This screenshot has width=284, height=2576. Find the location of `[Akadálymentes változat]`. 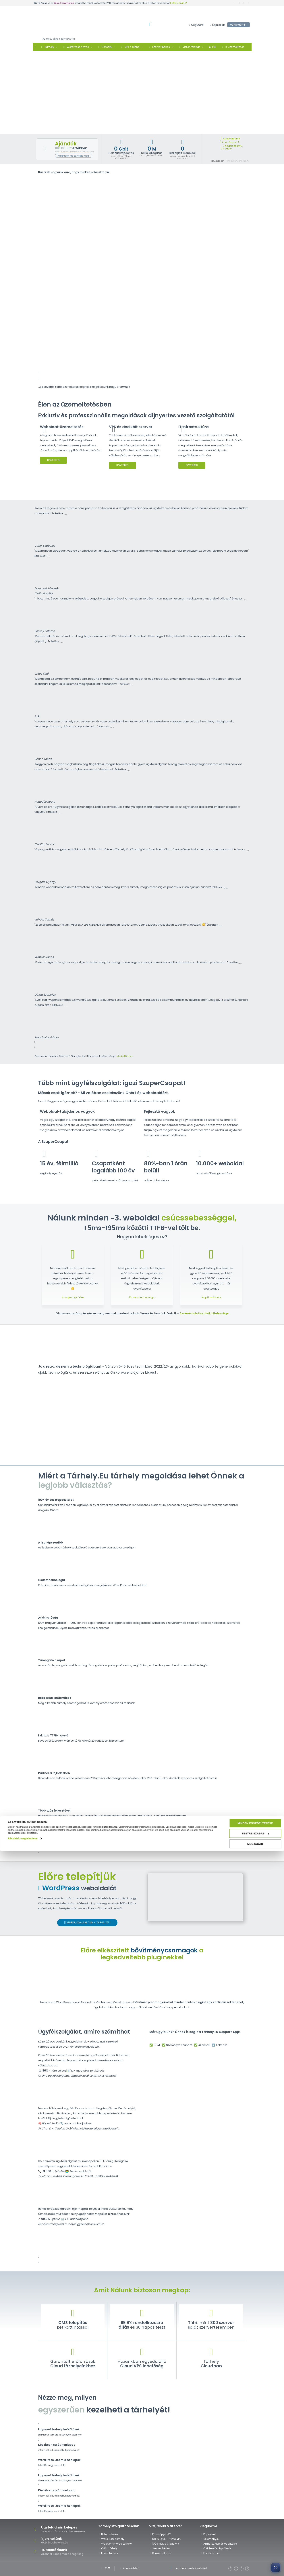

[Akadálymentes változat] is located at coordinates (150, 24).